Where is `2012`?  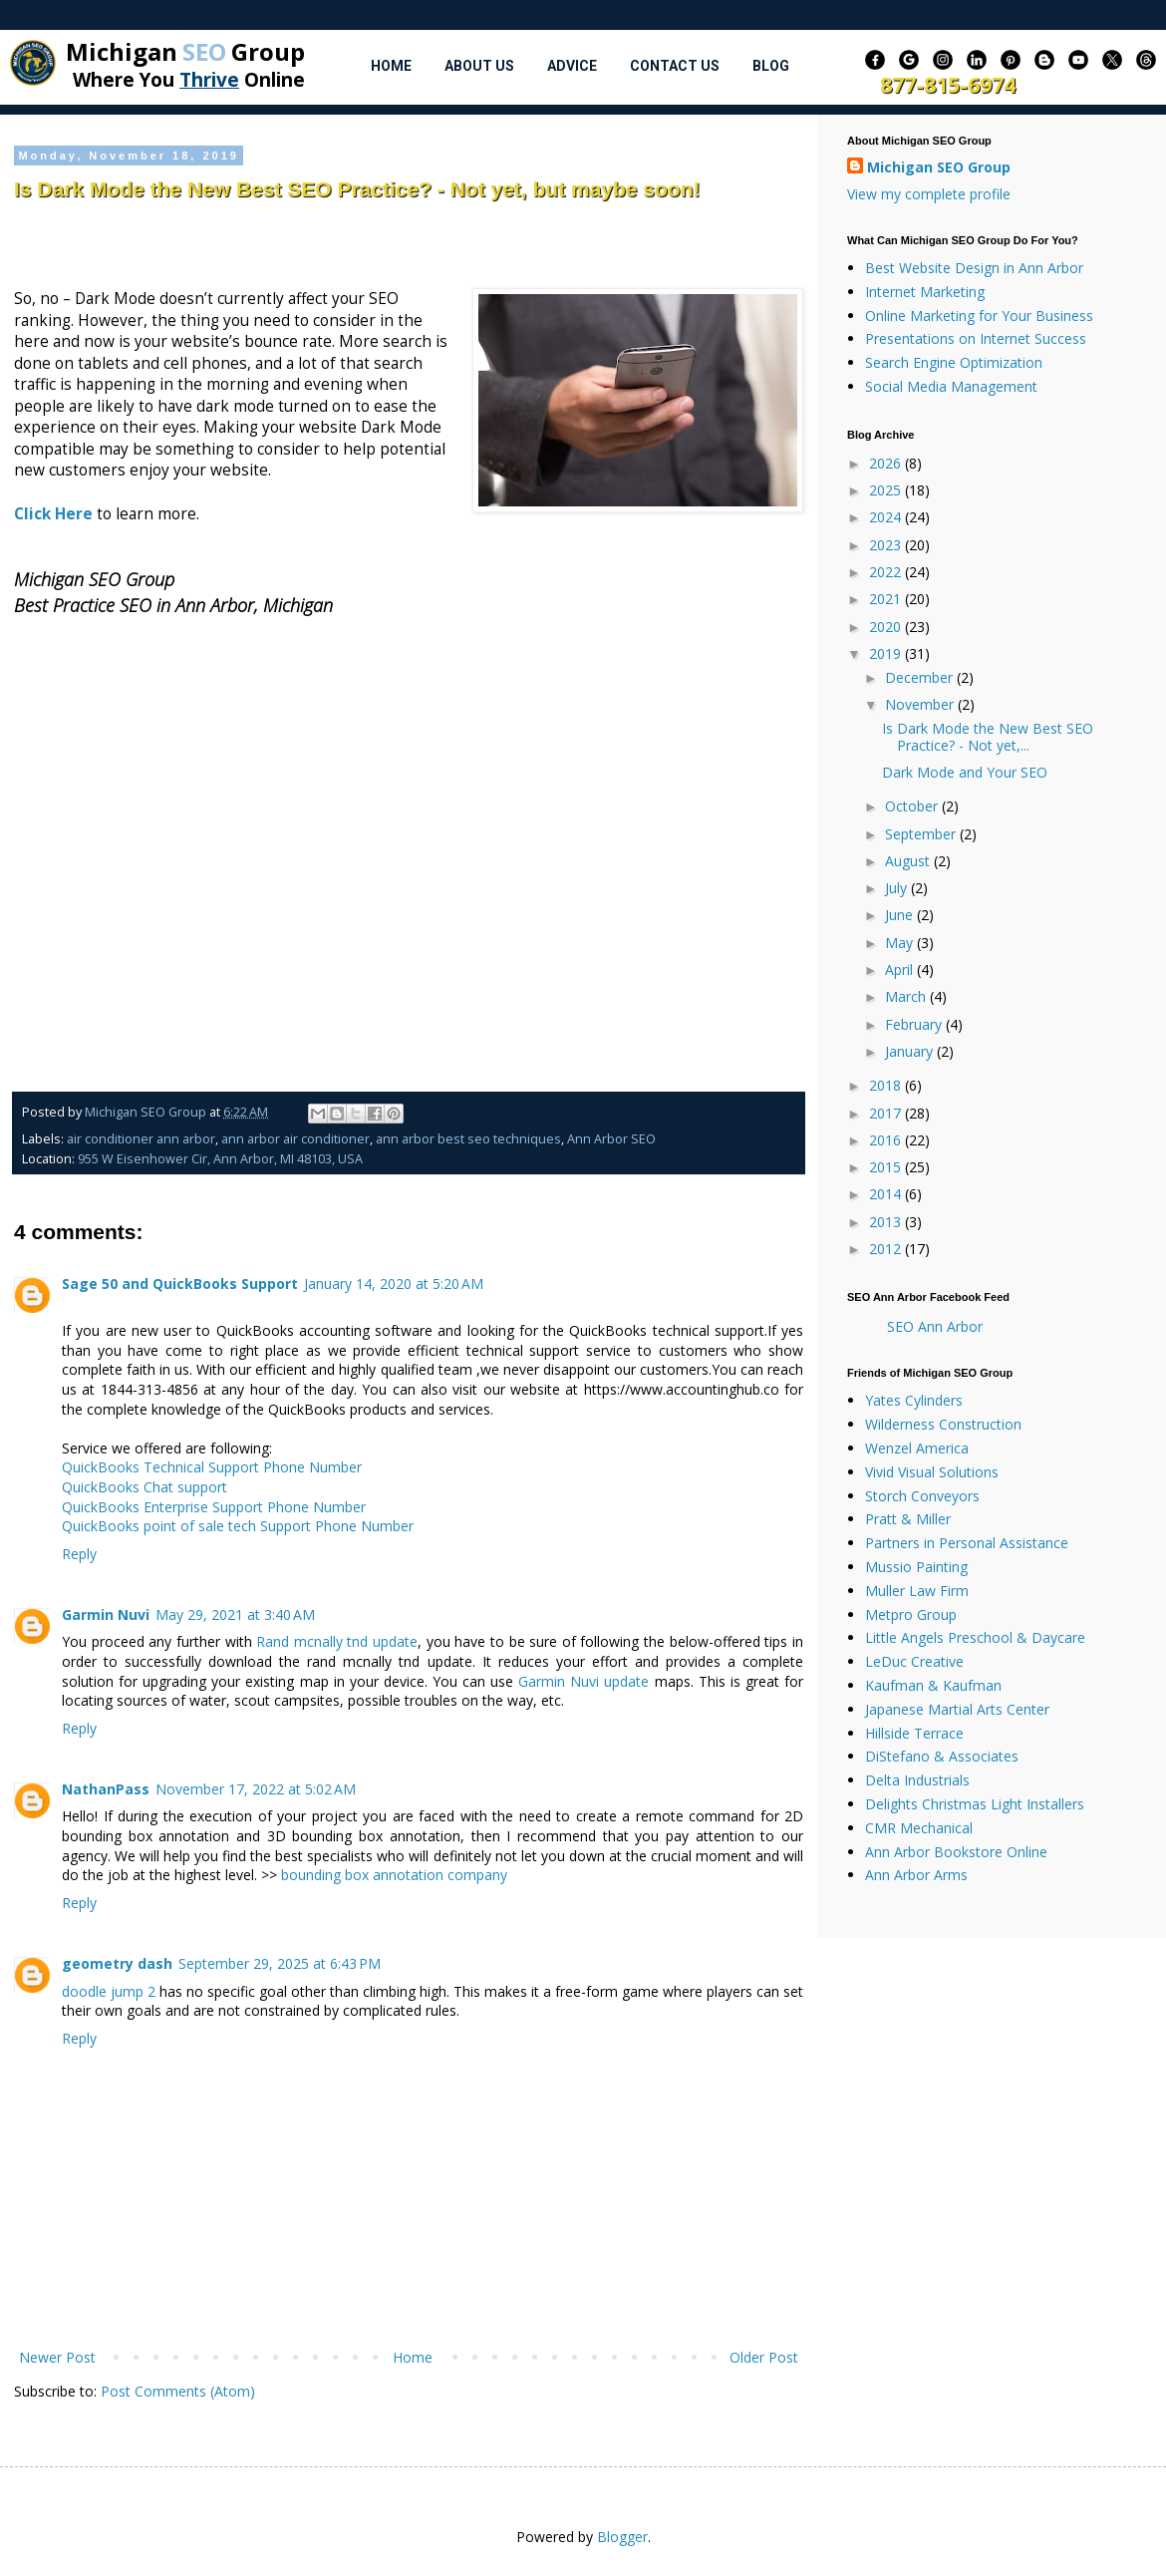 2012 is located at coordinates (887, 1248).